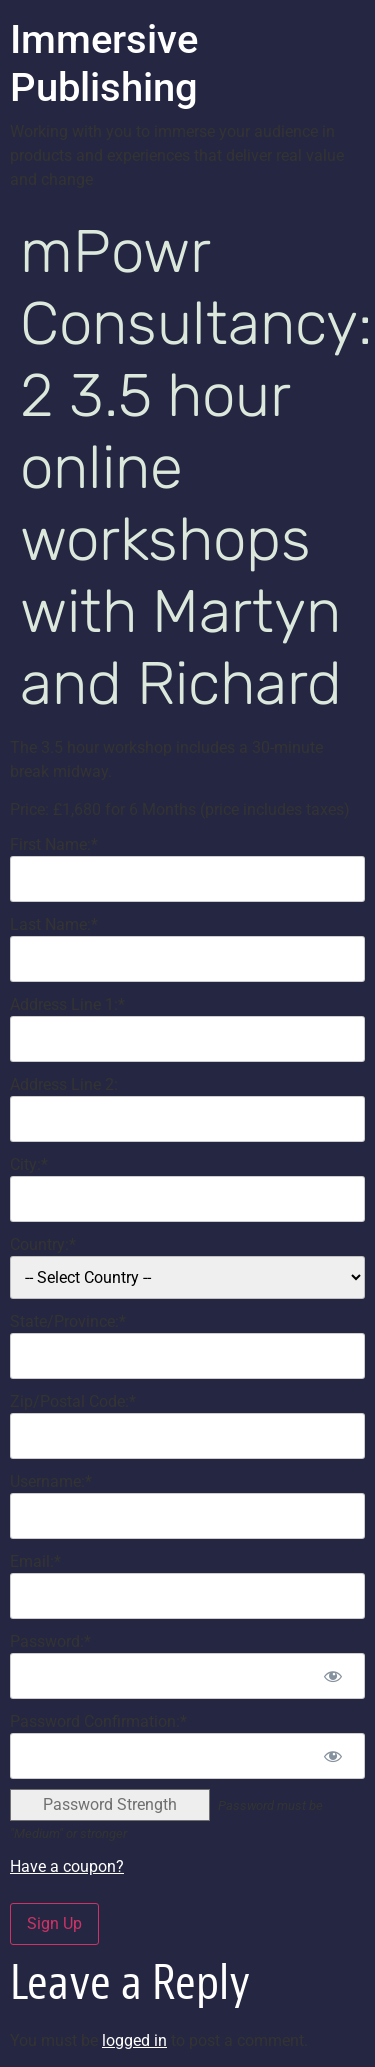 Image resolution: width=375 pixels, height=2067 pixels. Describe the element at coordinates (67, 1866) in the screenshot. I see `Have a coupon?` at that location.